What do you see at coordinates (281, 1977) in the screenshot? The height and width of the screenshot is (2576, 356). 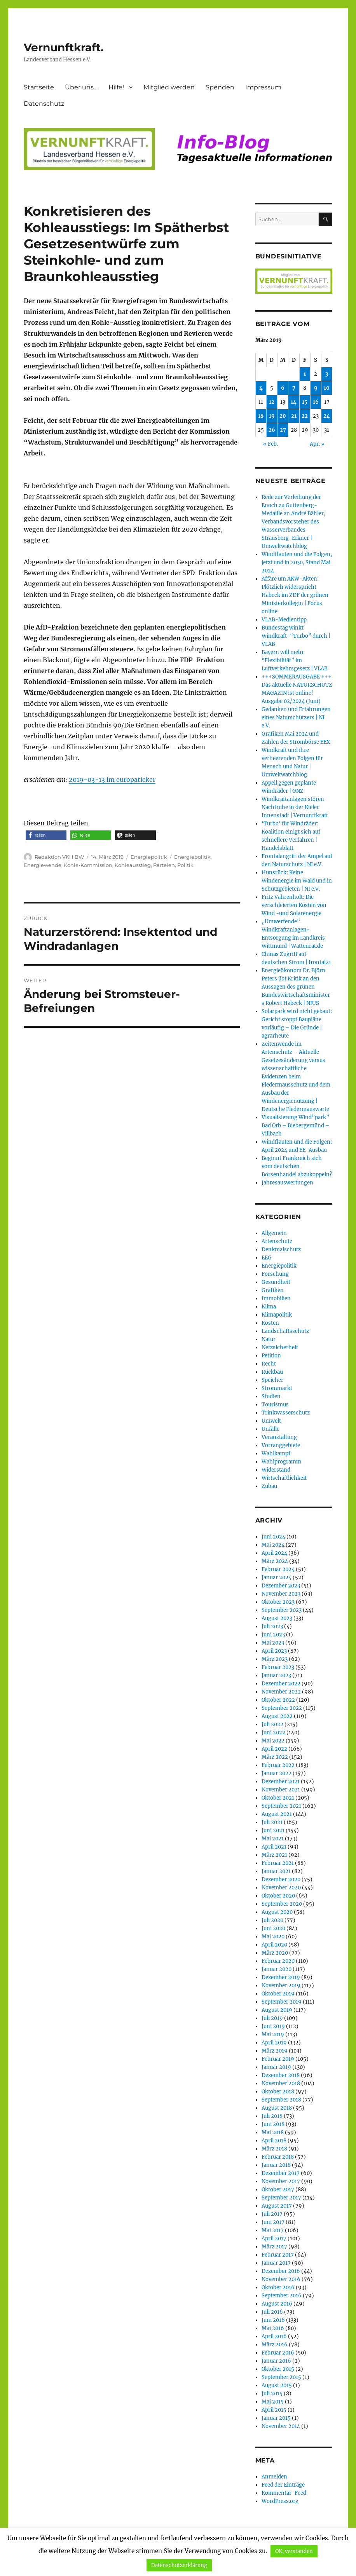 I see `Dezember 2019` at bounding box center [281, 1977].